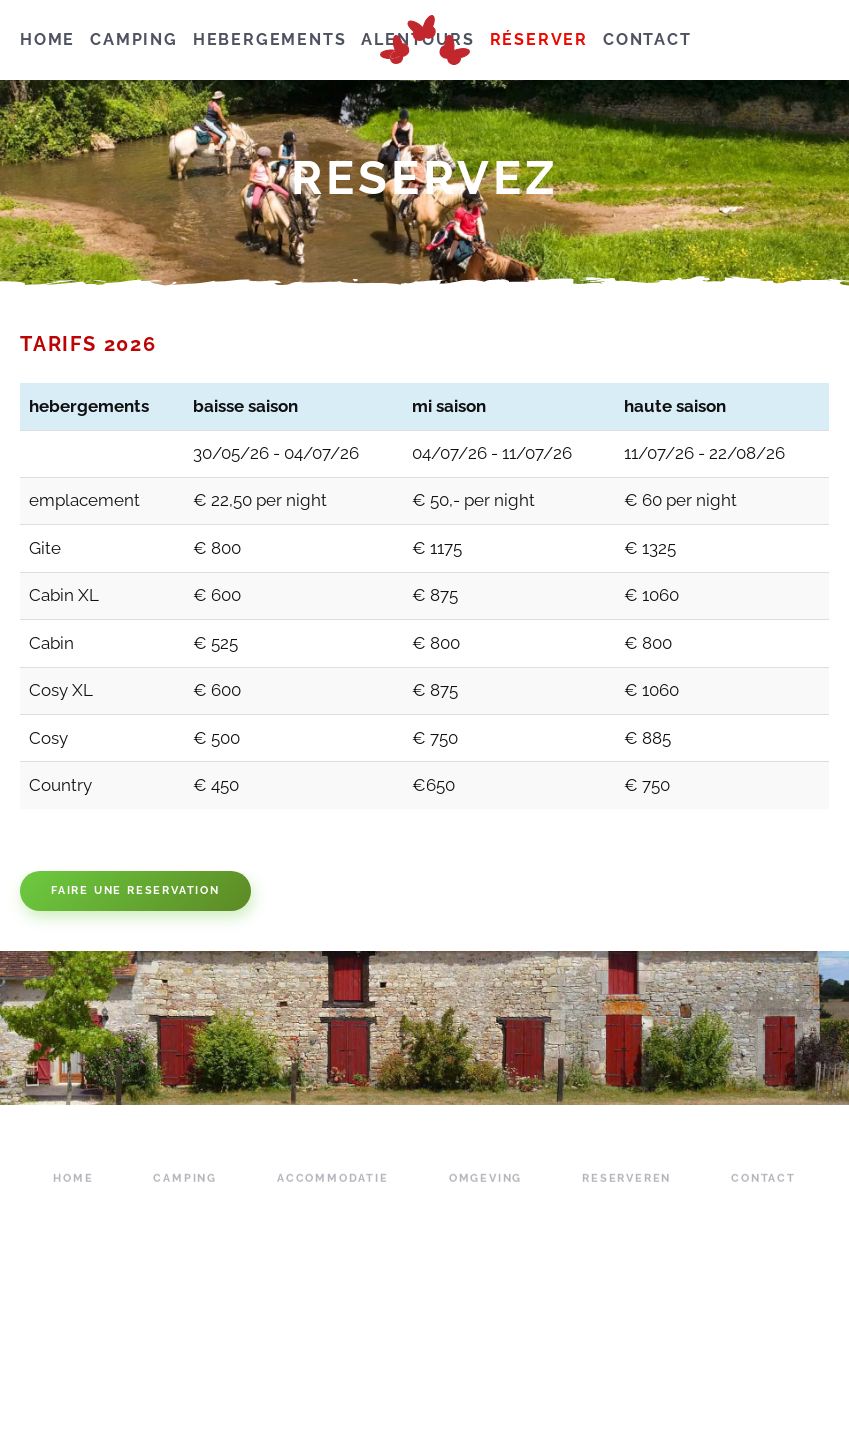 Image resolution: width=849 pixels, height=1429 pixels. Describe the element at coordinates (270, 39) in the screenshot. I see `hebergements [button]` at that location.